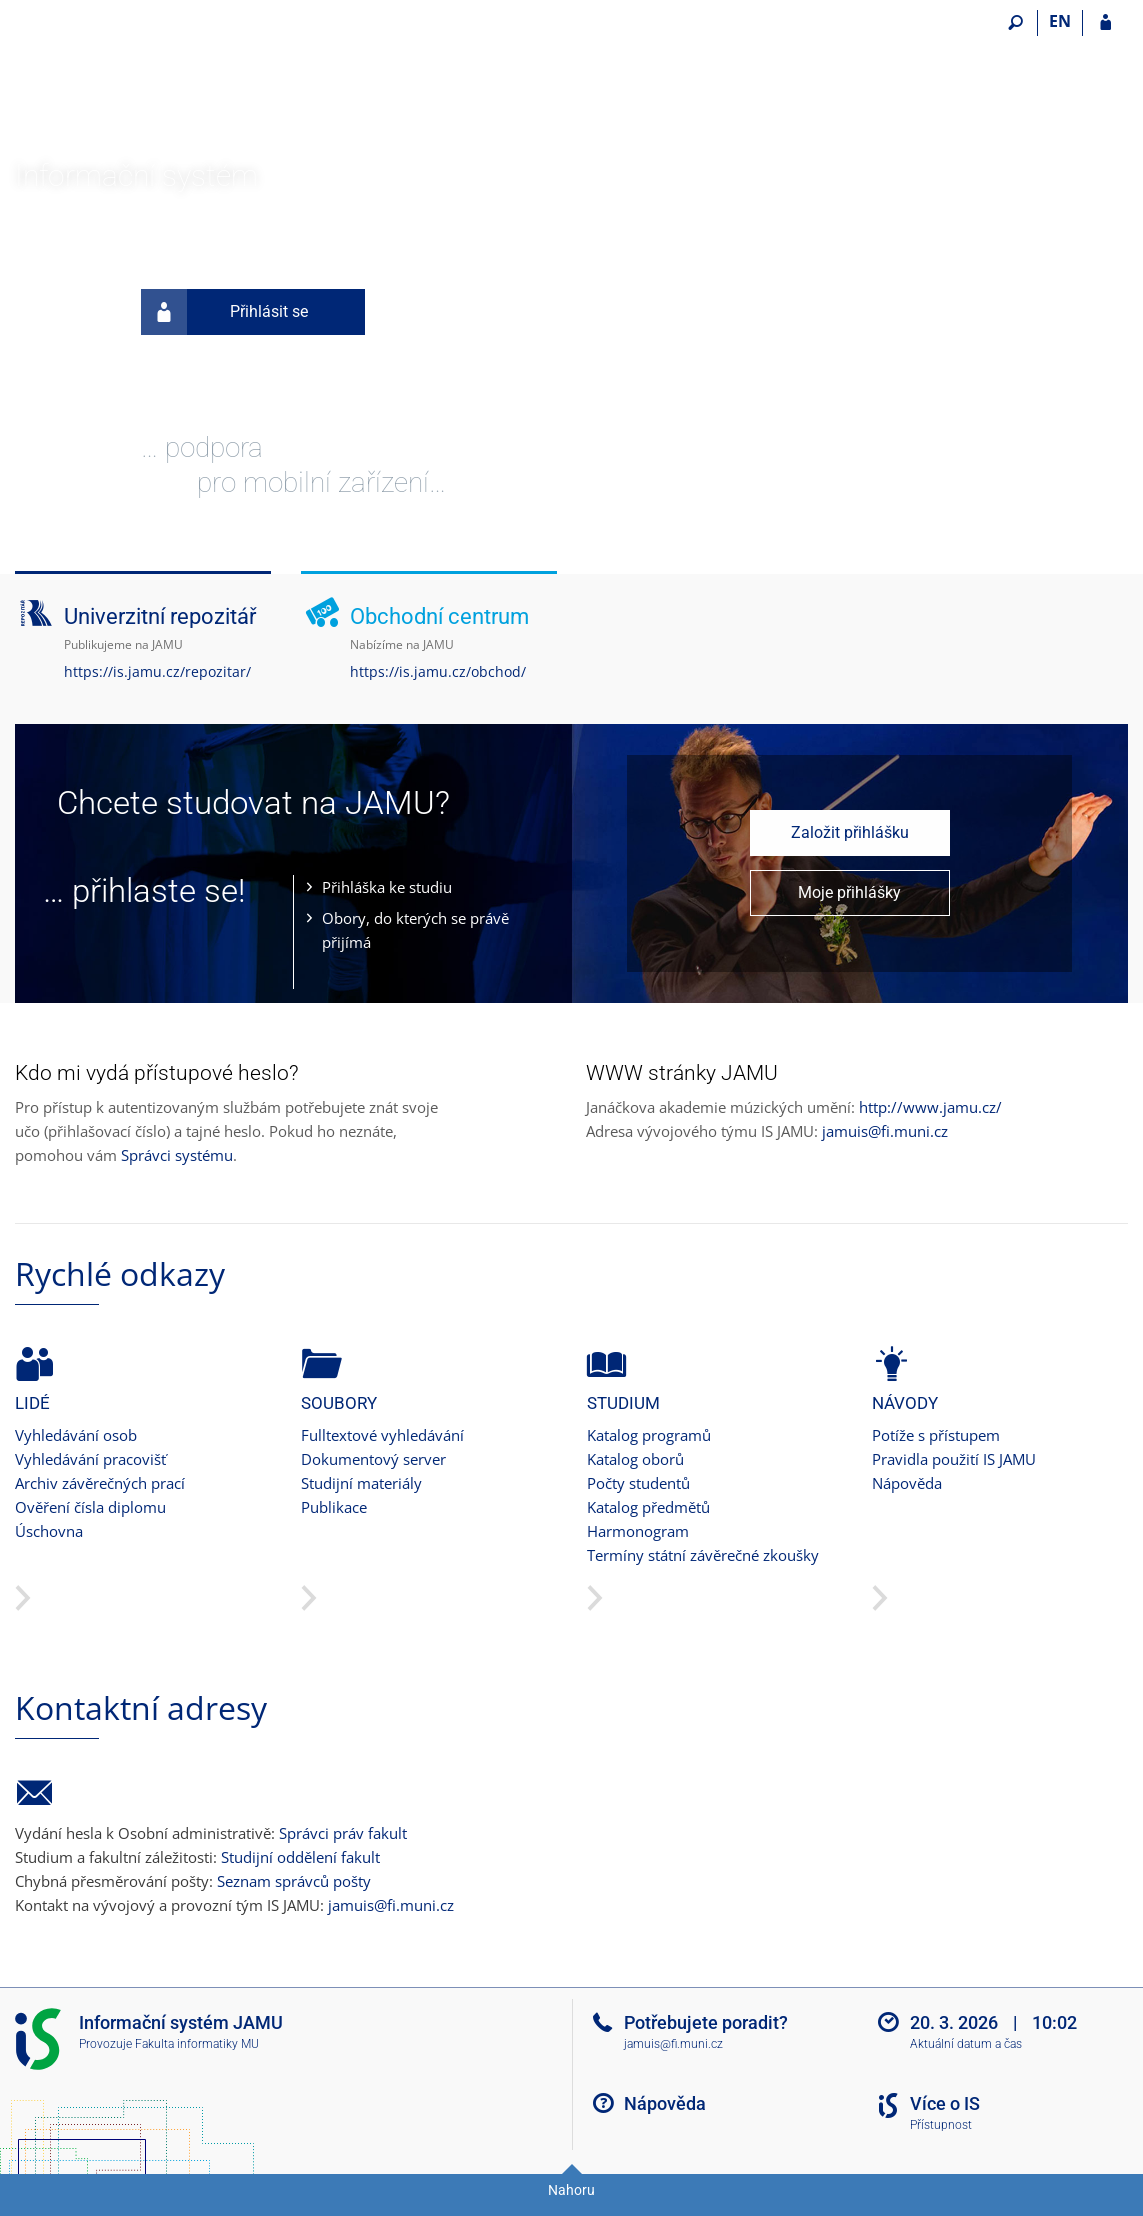  I want to click on Potíže s přístupem, so click(936, 1435).